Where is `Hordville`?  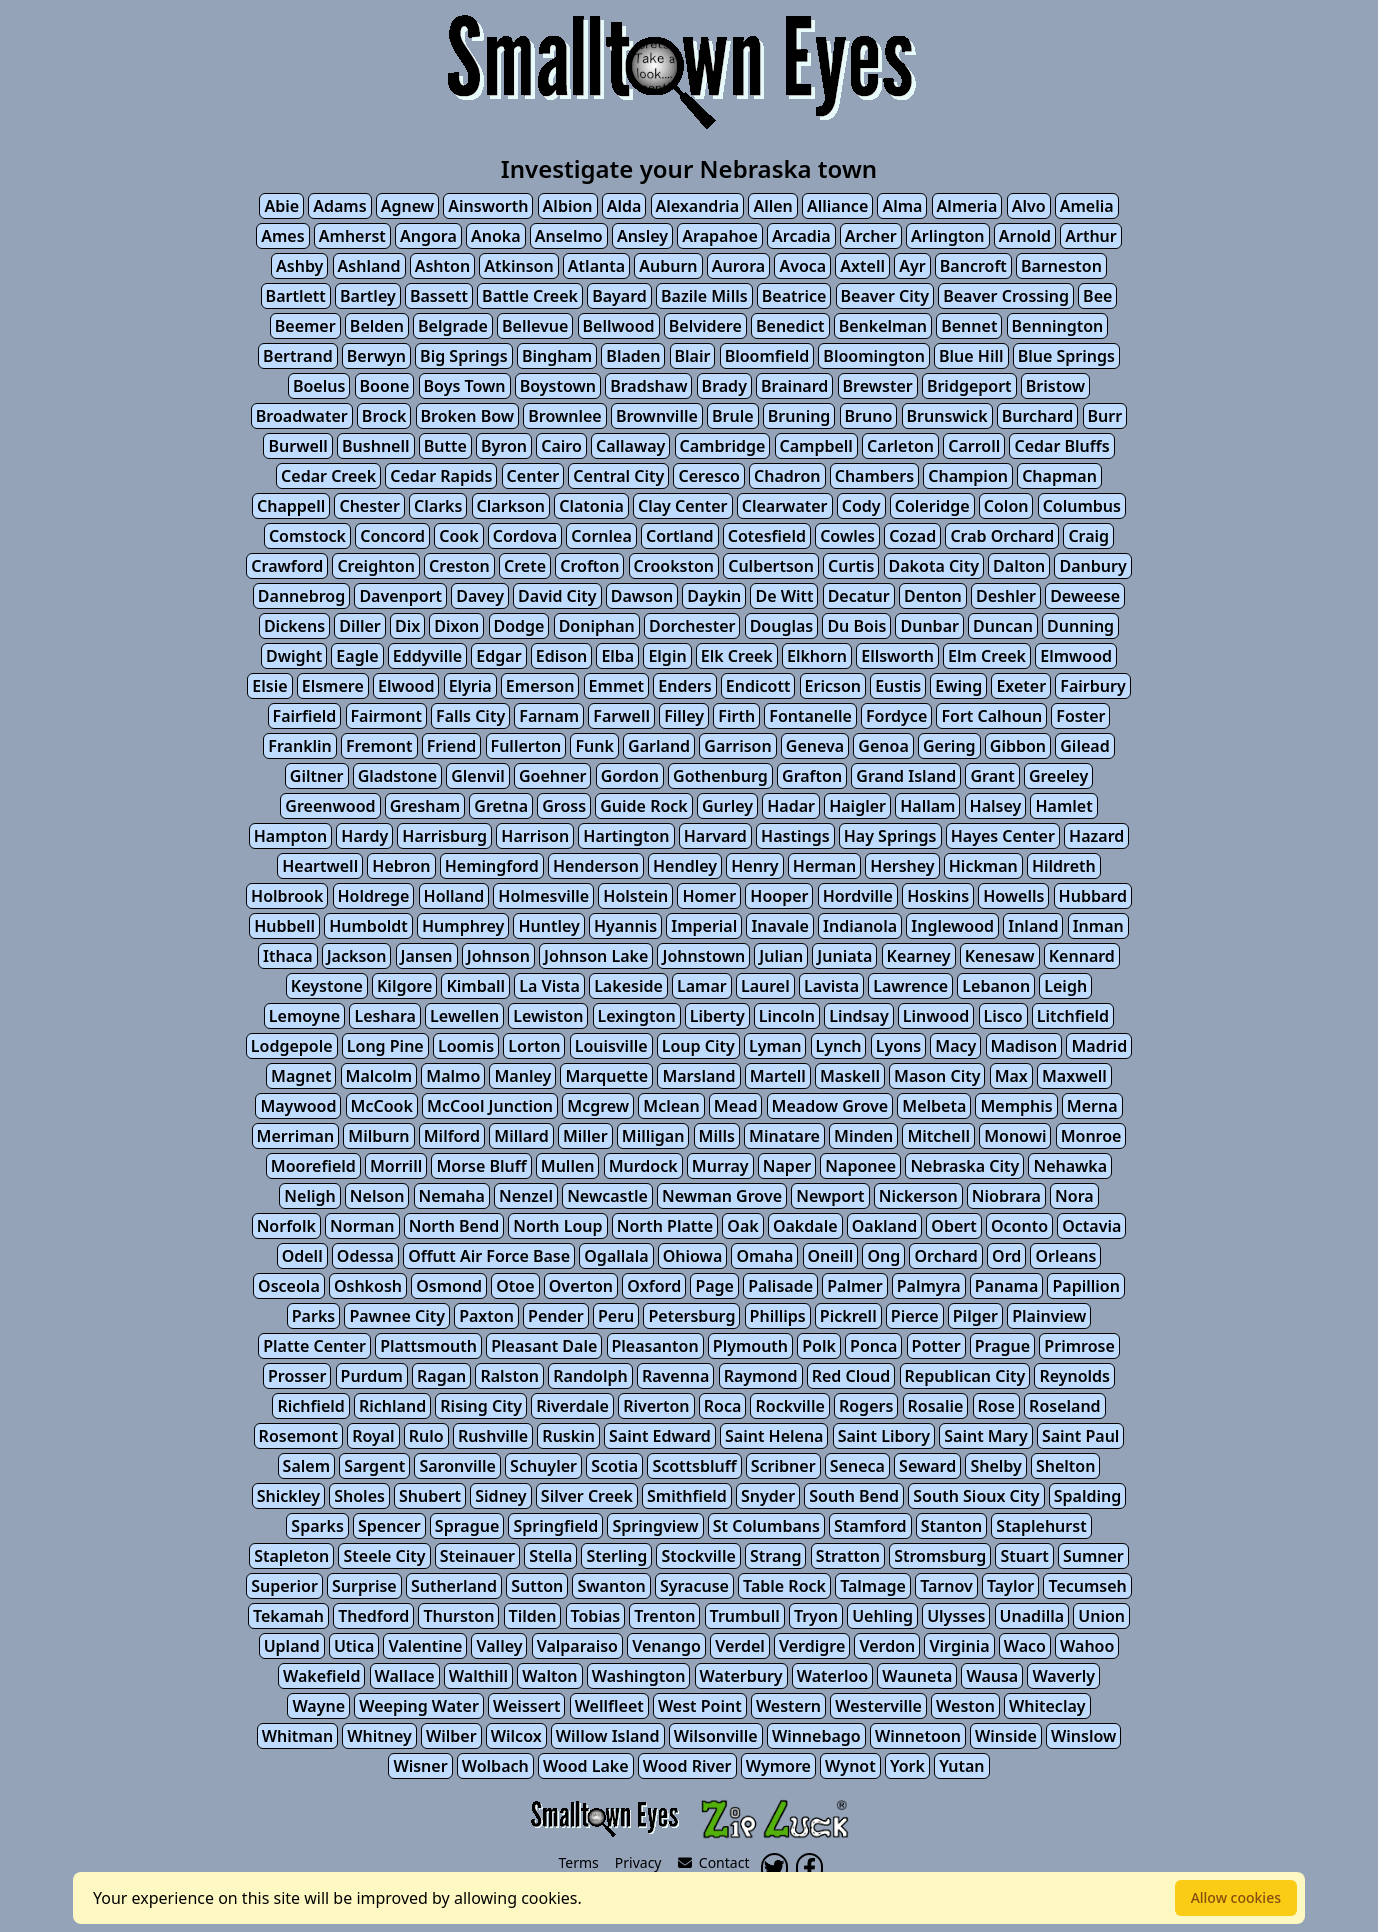
Hordville is located at coordinates (858, 896).